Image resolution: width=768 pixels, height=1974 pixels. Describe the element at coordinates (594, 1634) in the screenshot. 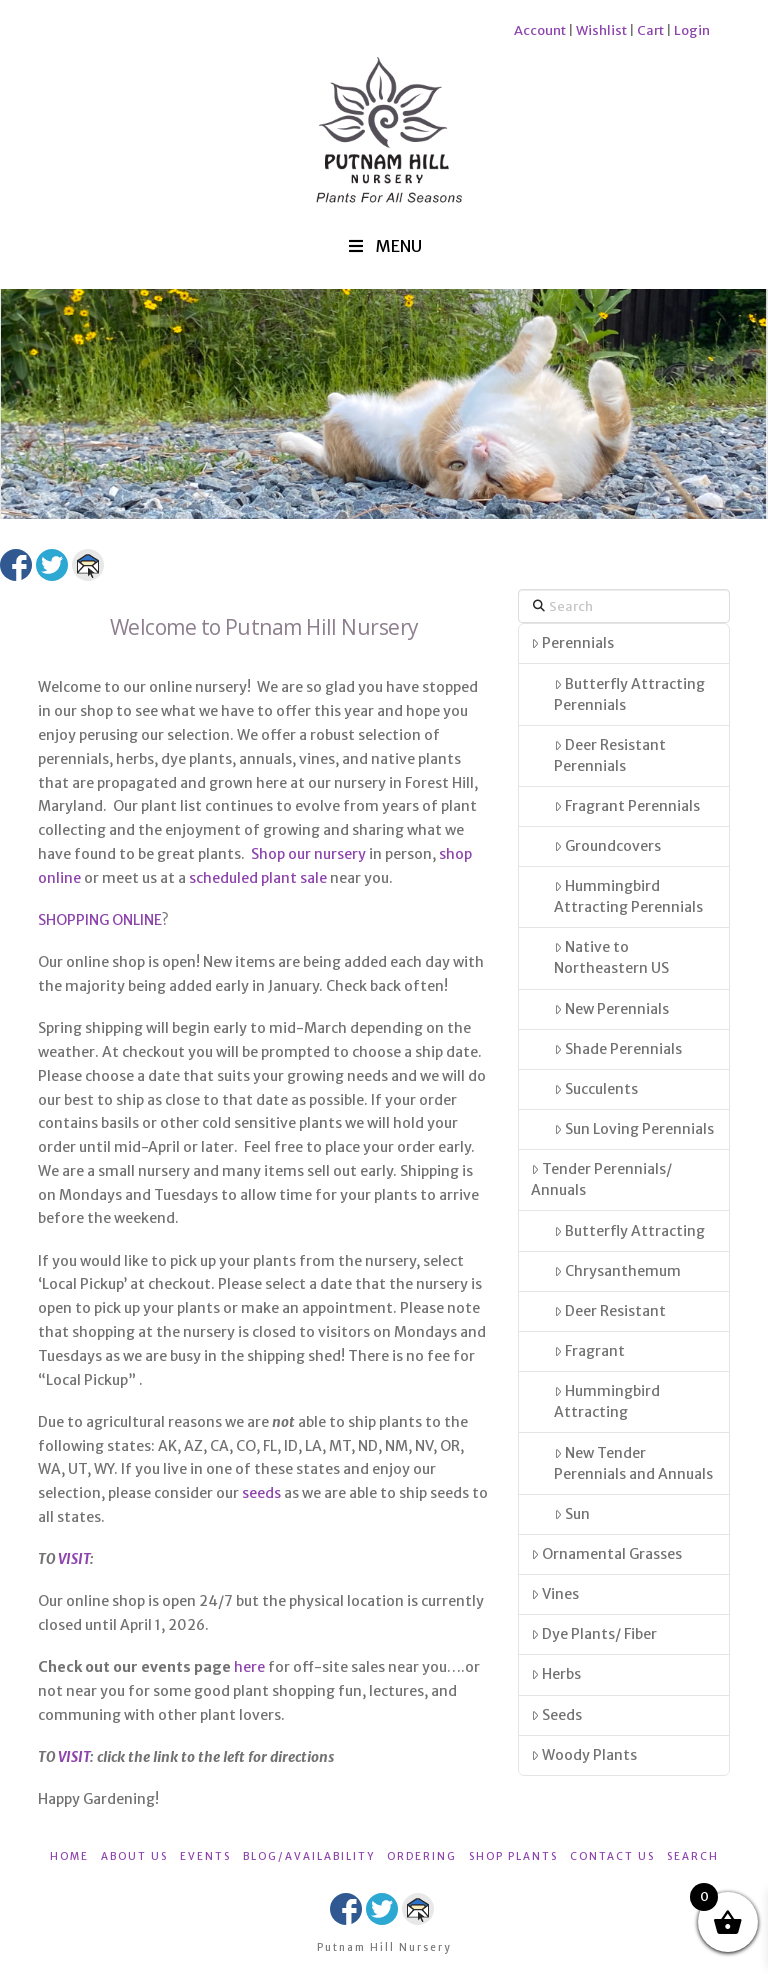

I see `Dye Plants/ Fiber` at that location.